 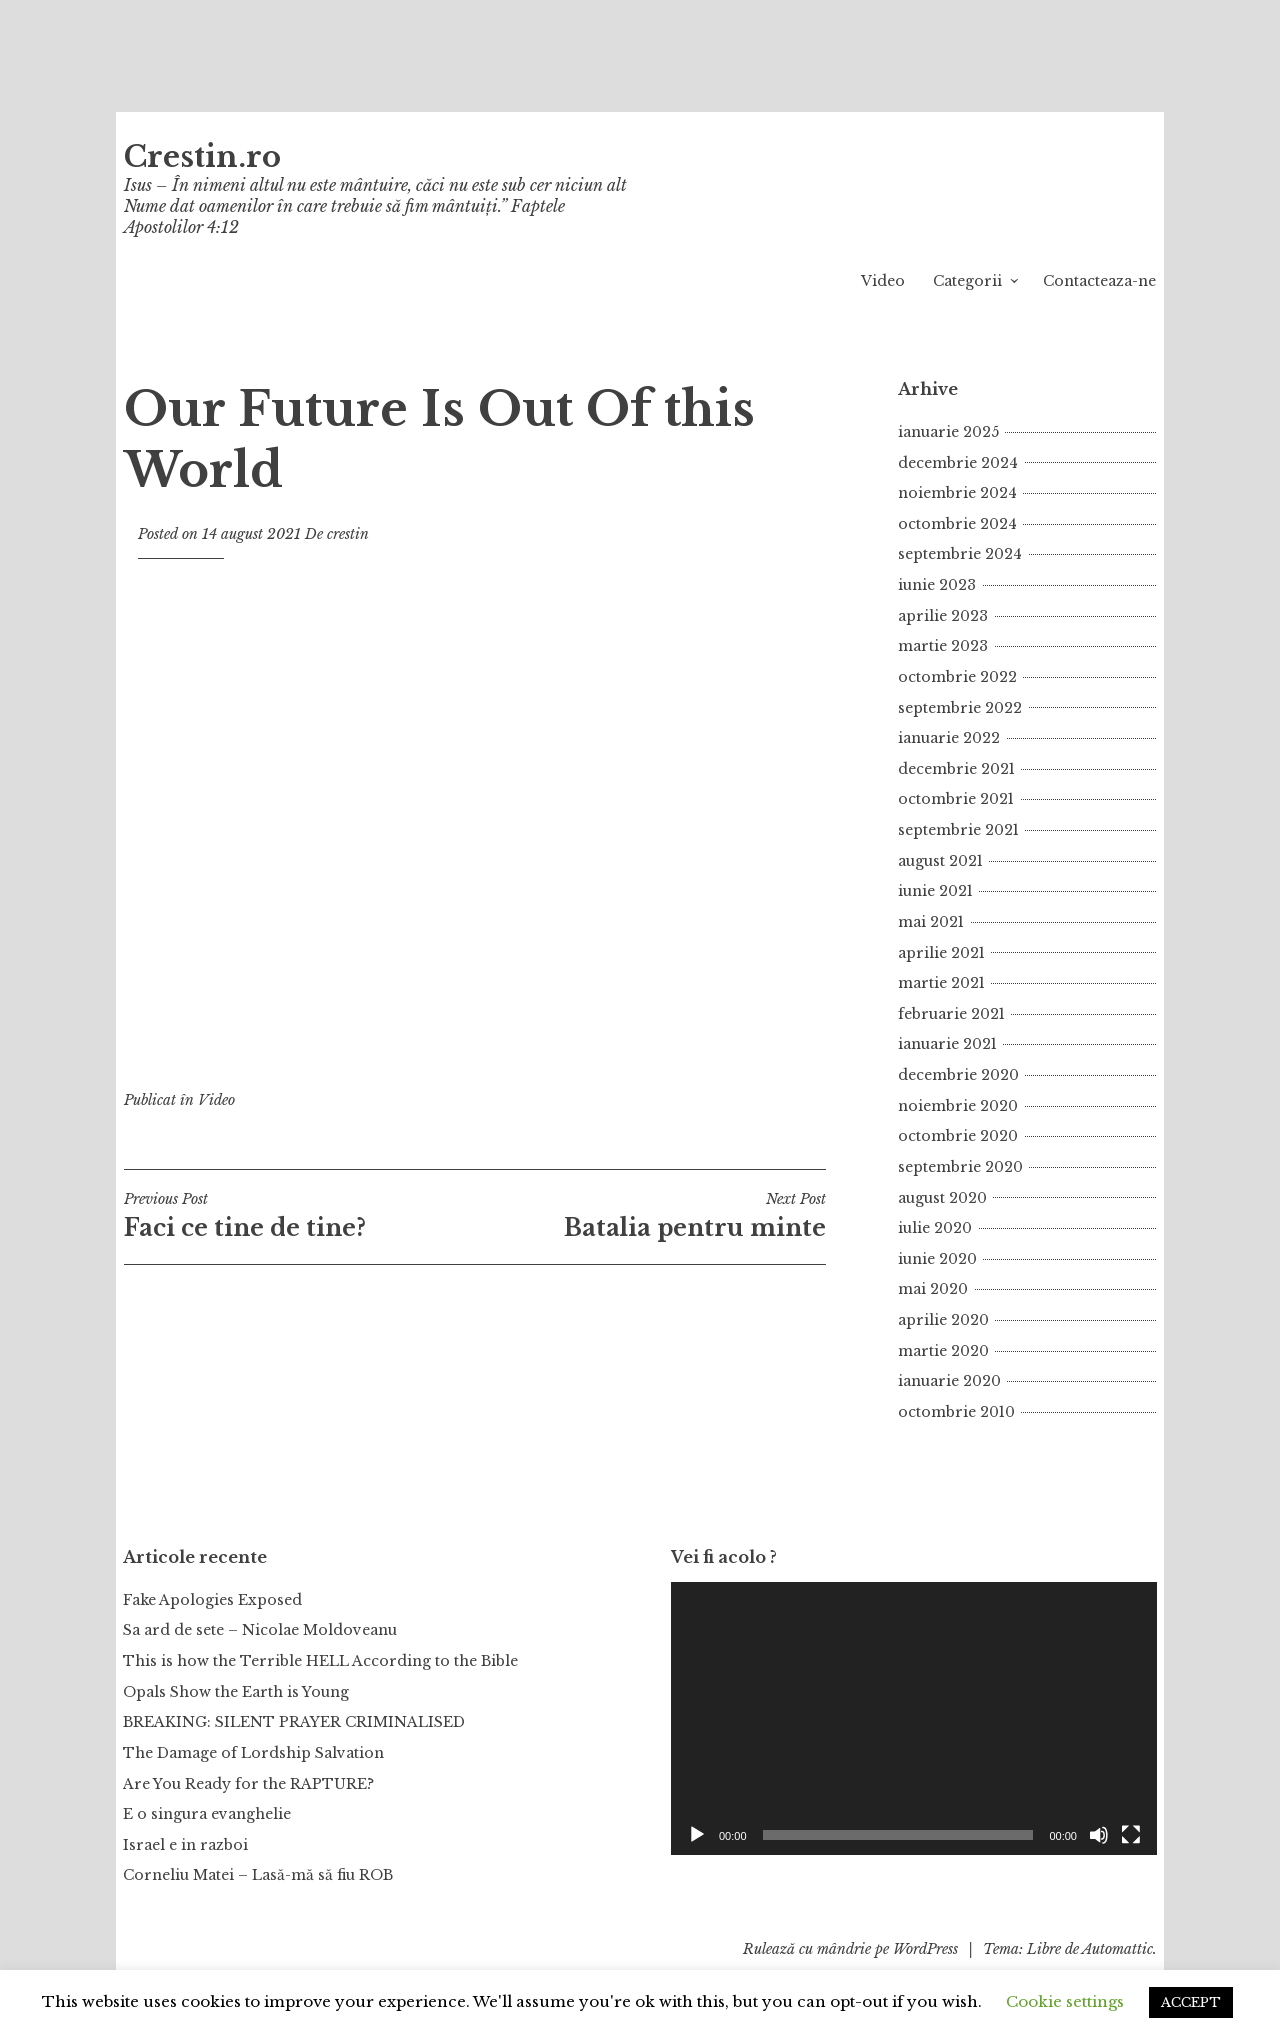 I want to click on Crestin.ro, so click(x=202, y=157).